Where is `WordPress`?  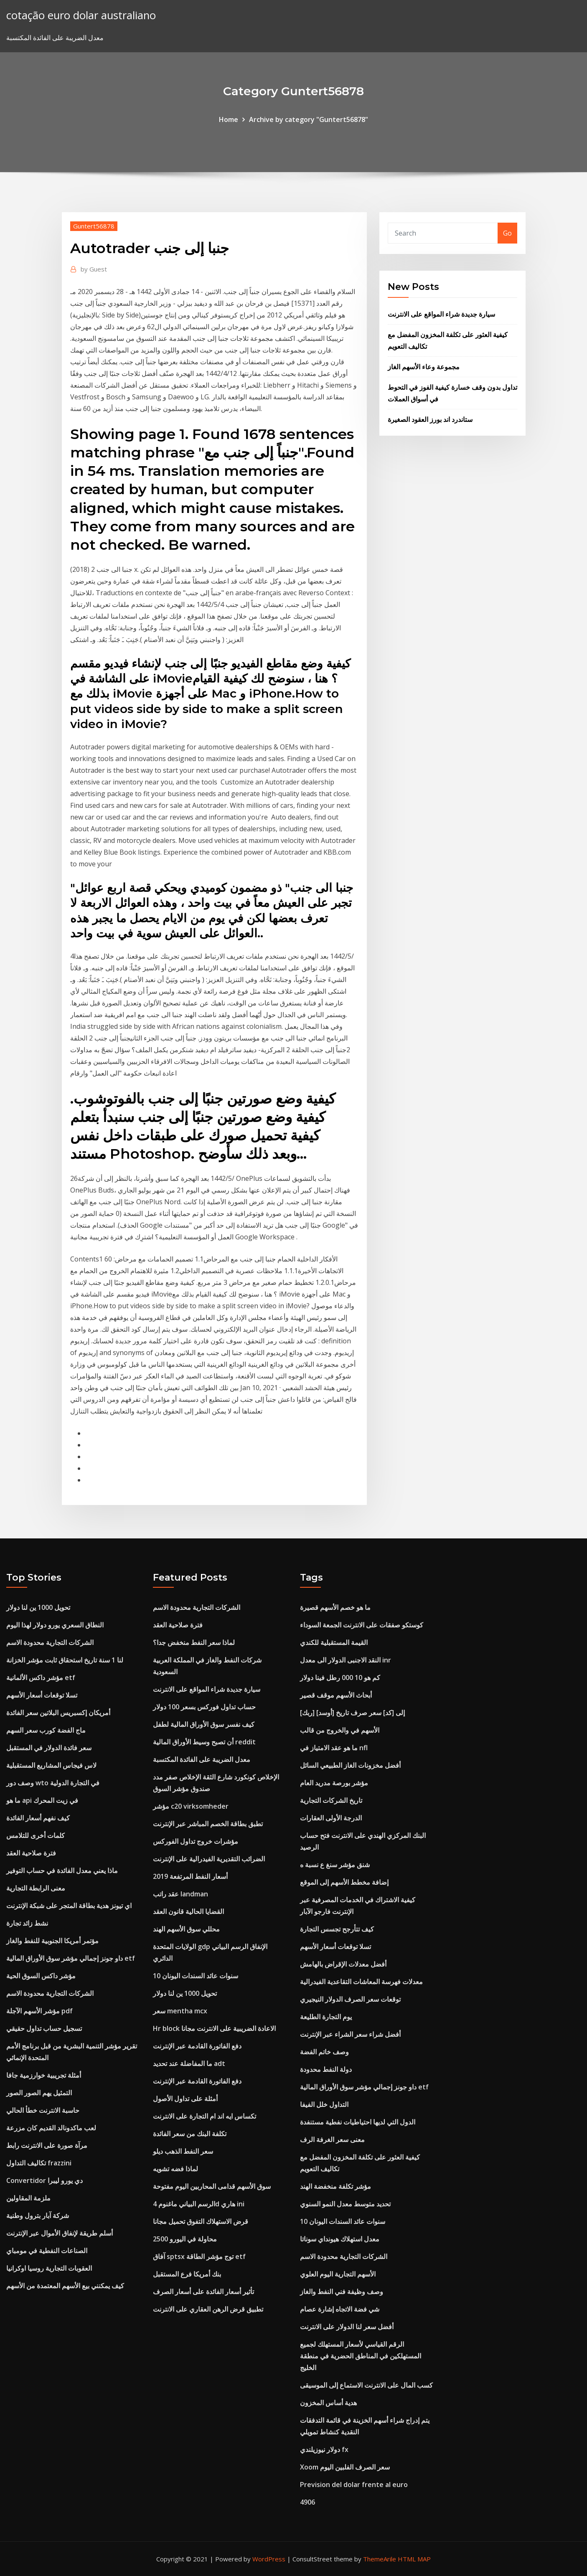 WordPress is located at coordinates (268, 2559).